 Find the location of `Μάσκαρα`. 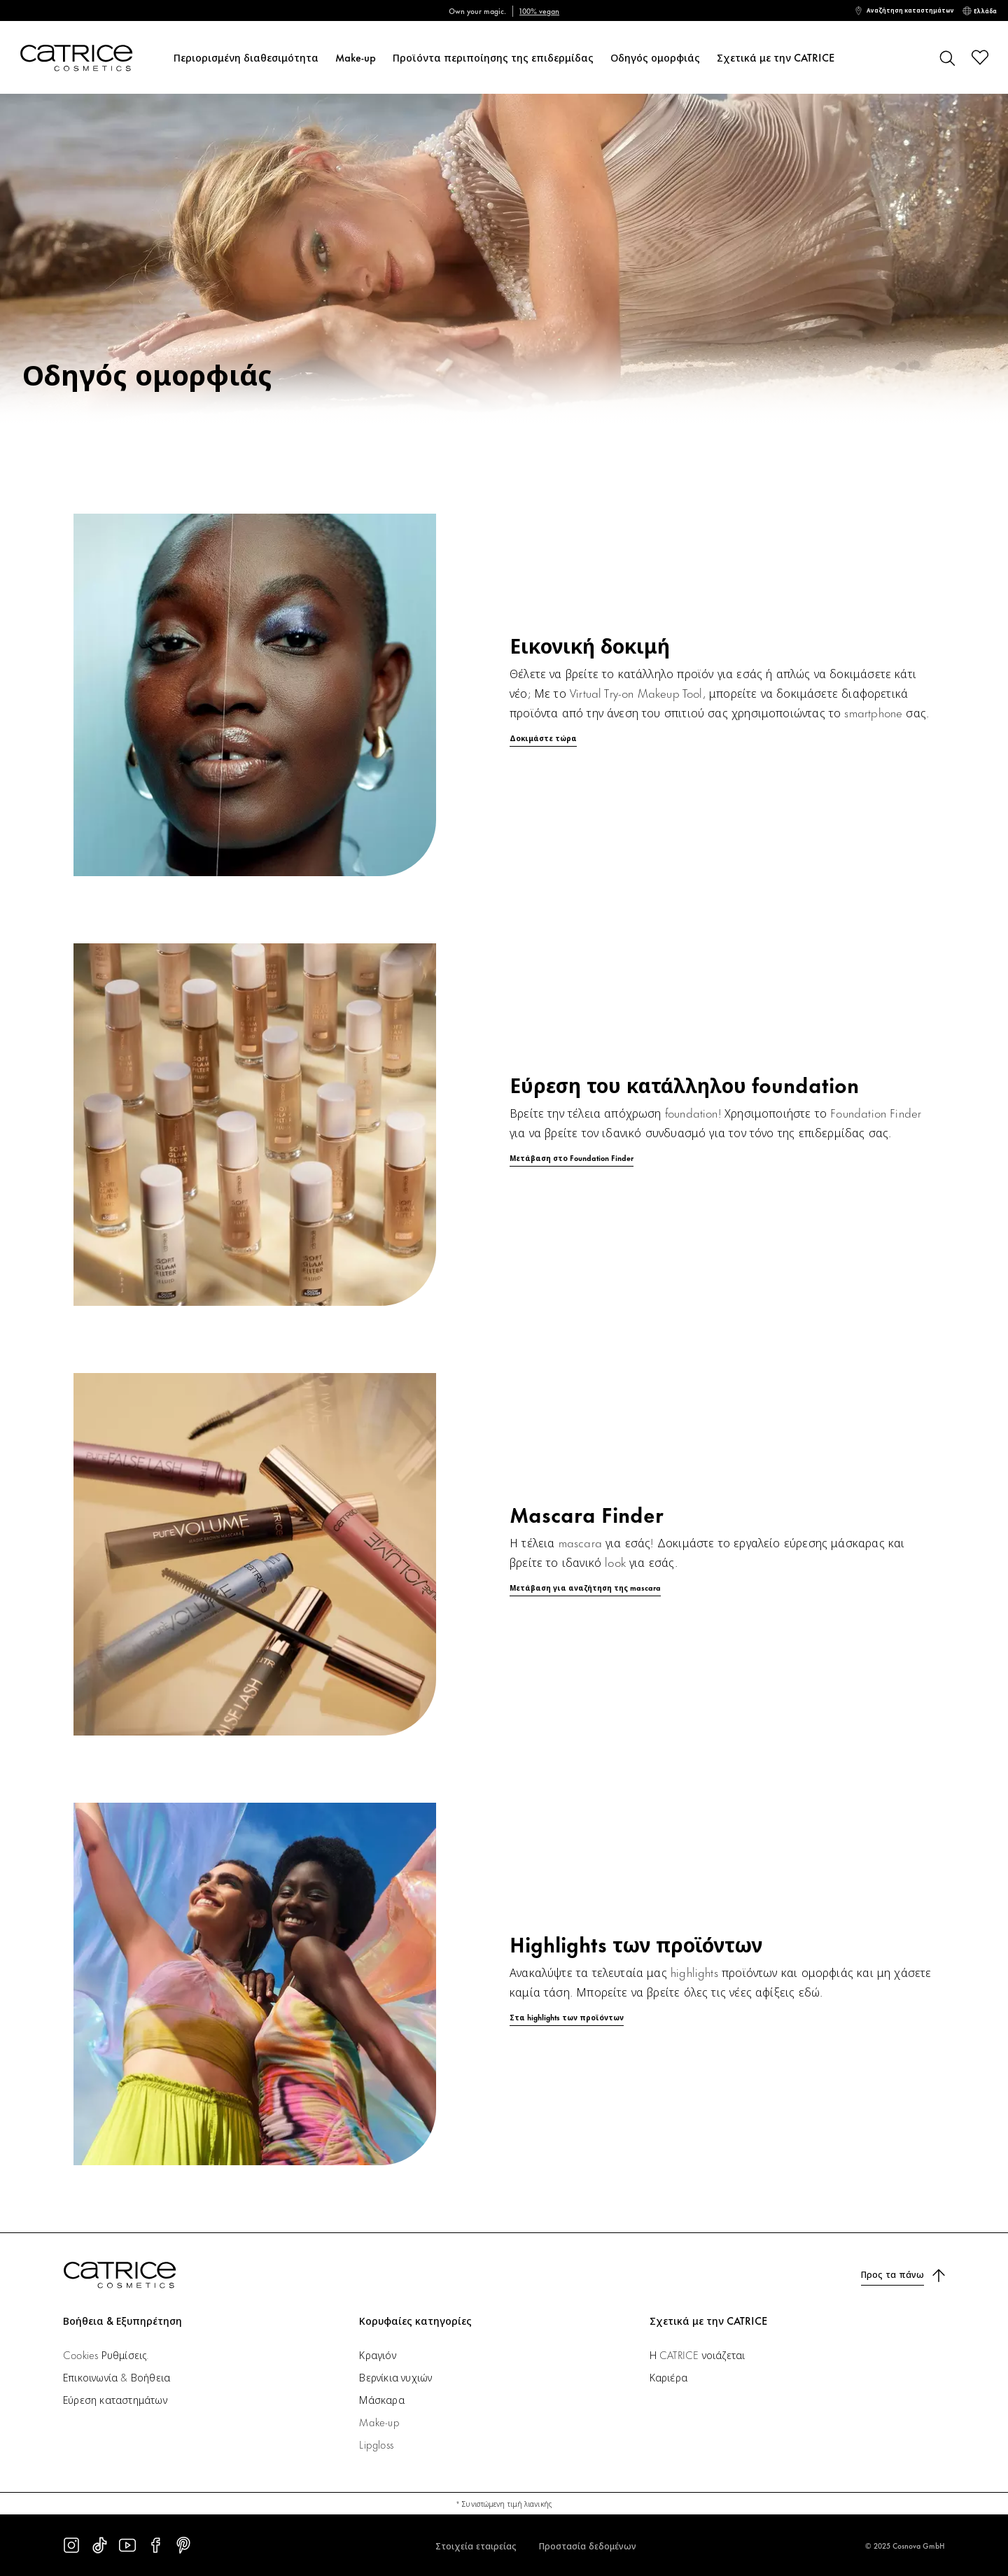

Μάσκαρα is located at coordinates (381, 2399).